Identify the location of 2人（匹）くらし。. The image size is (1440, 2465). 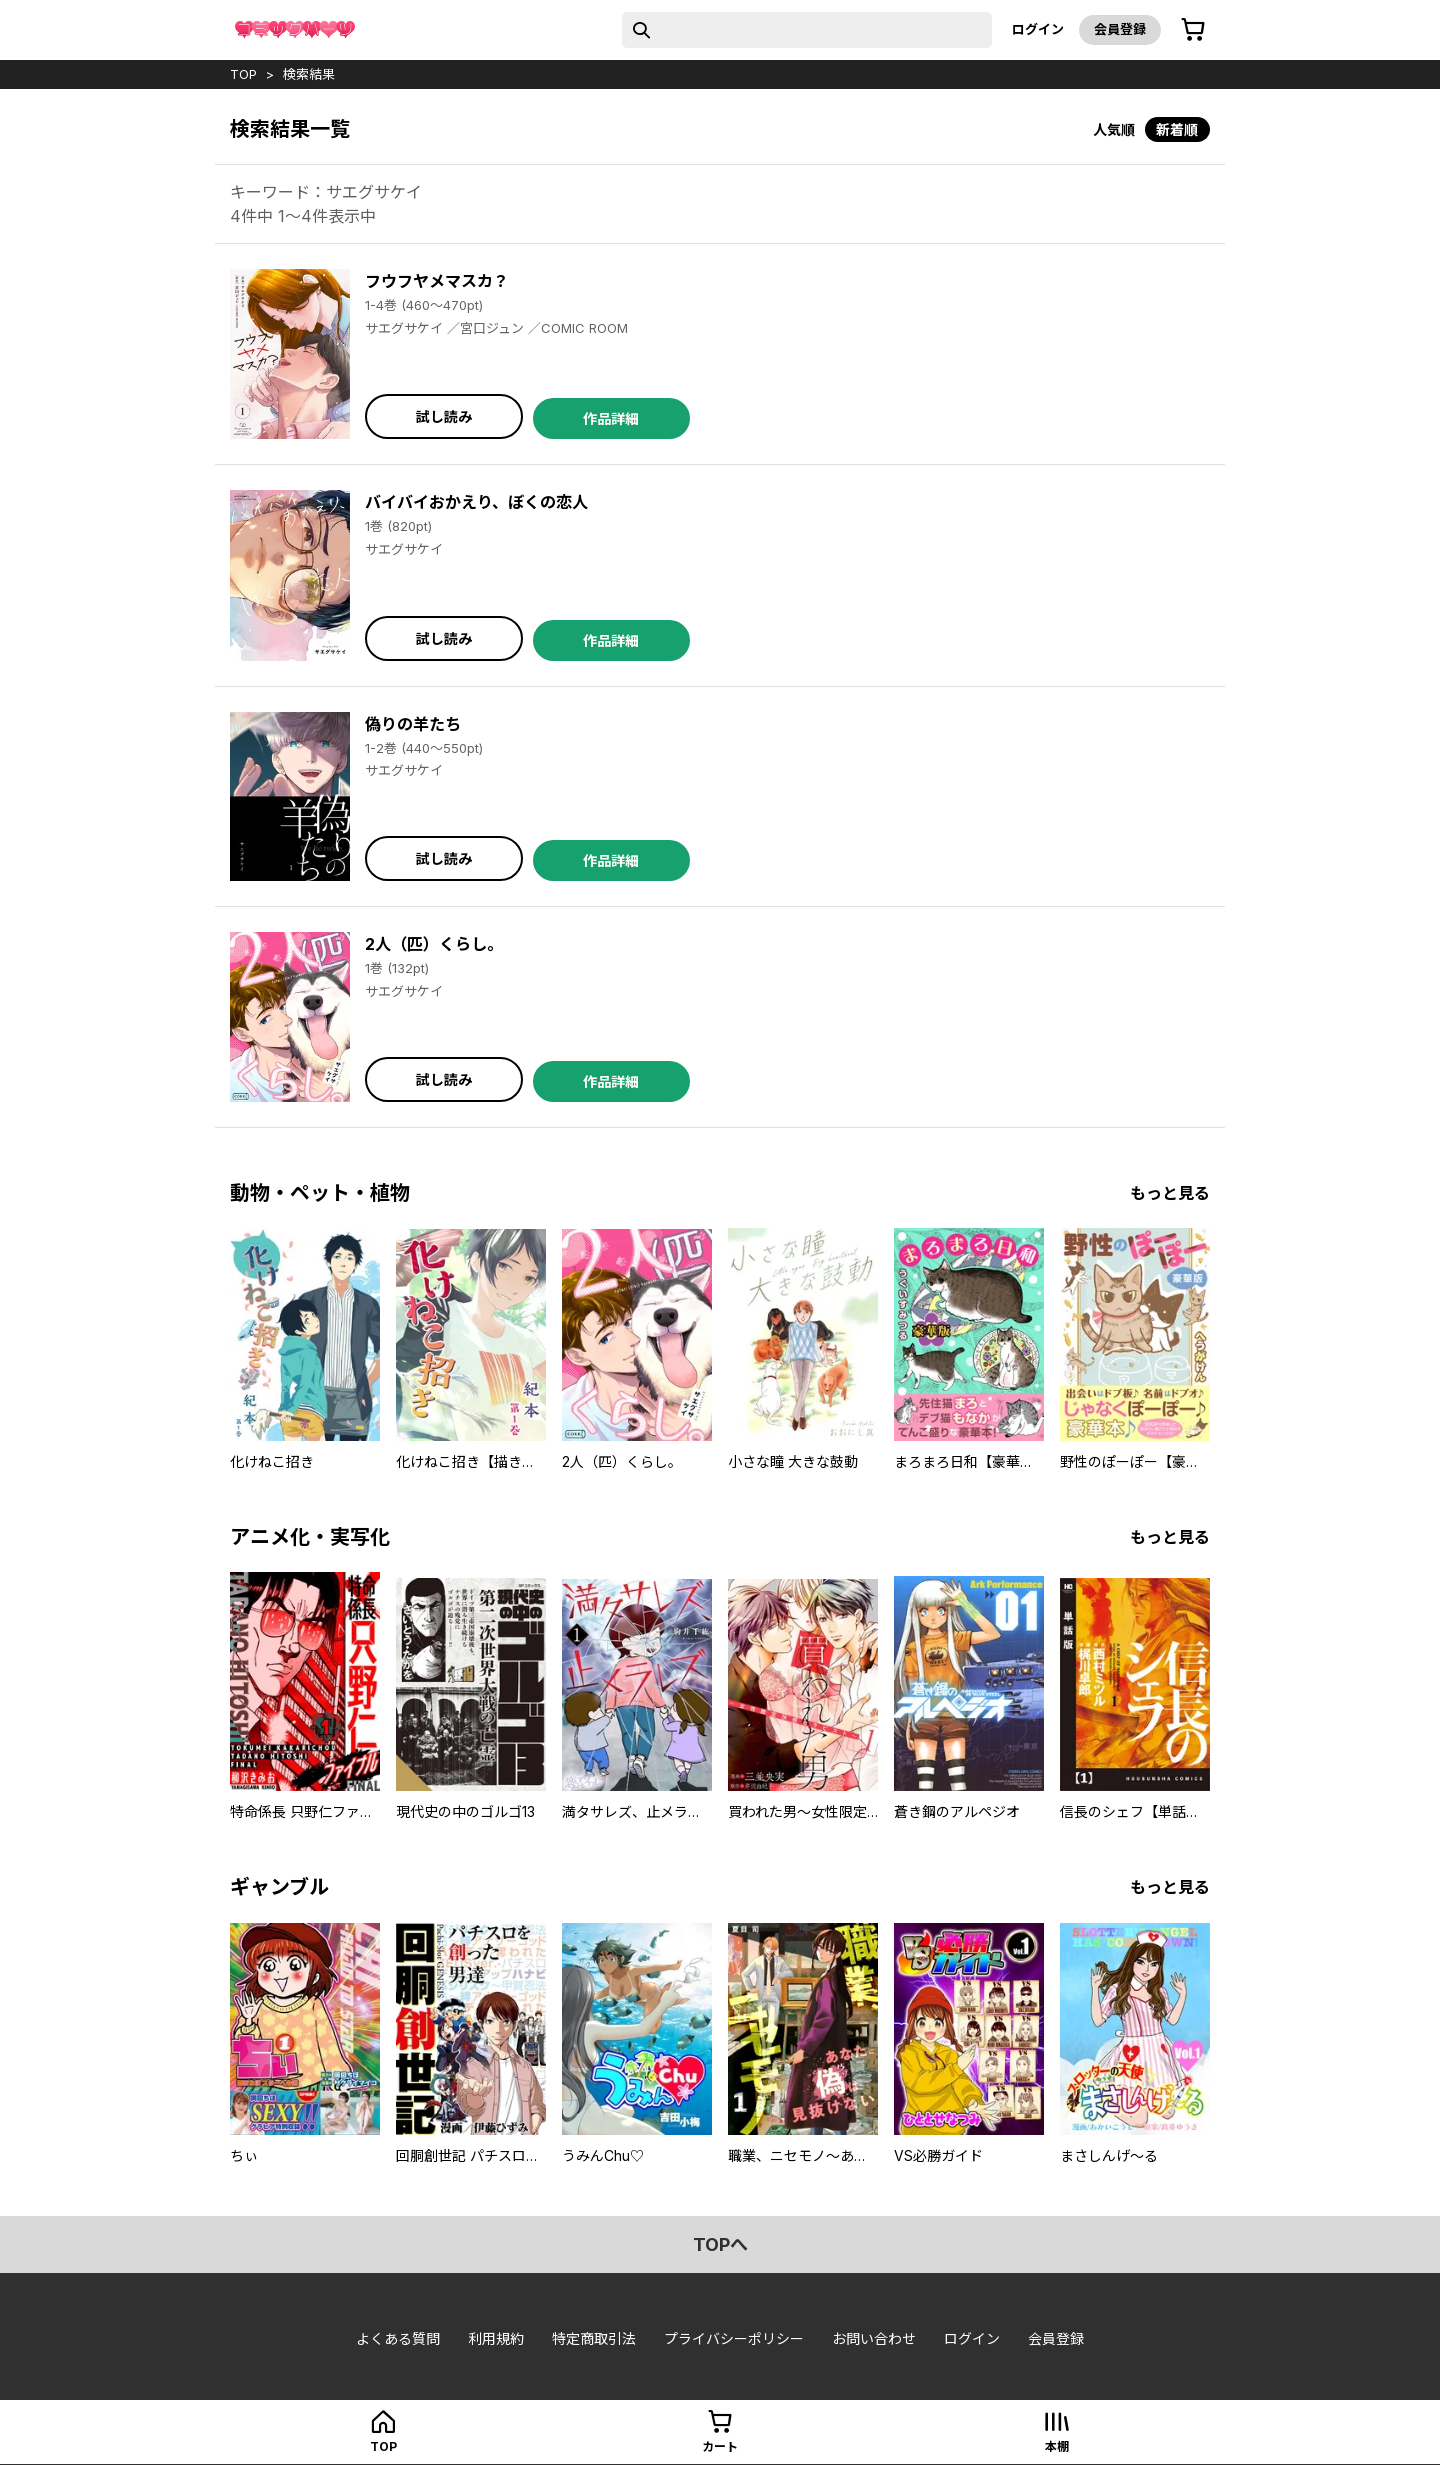
(434, 944).